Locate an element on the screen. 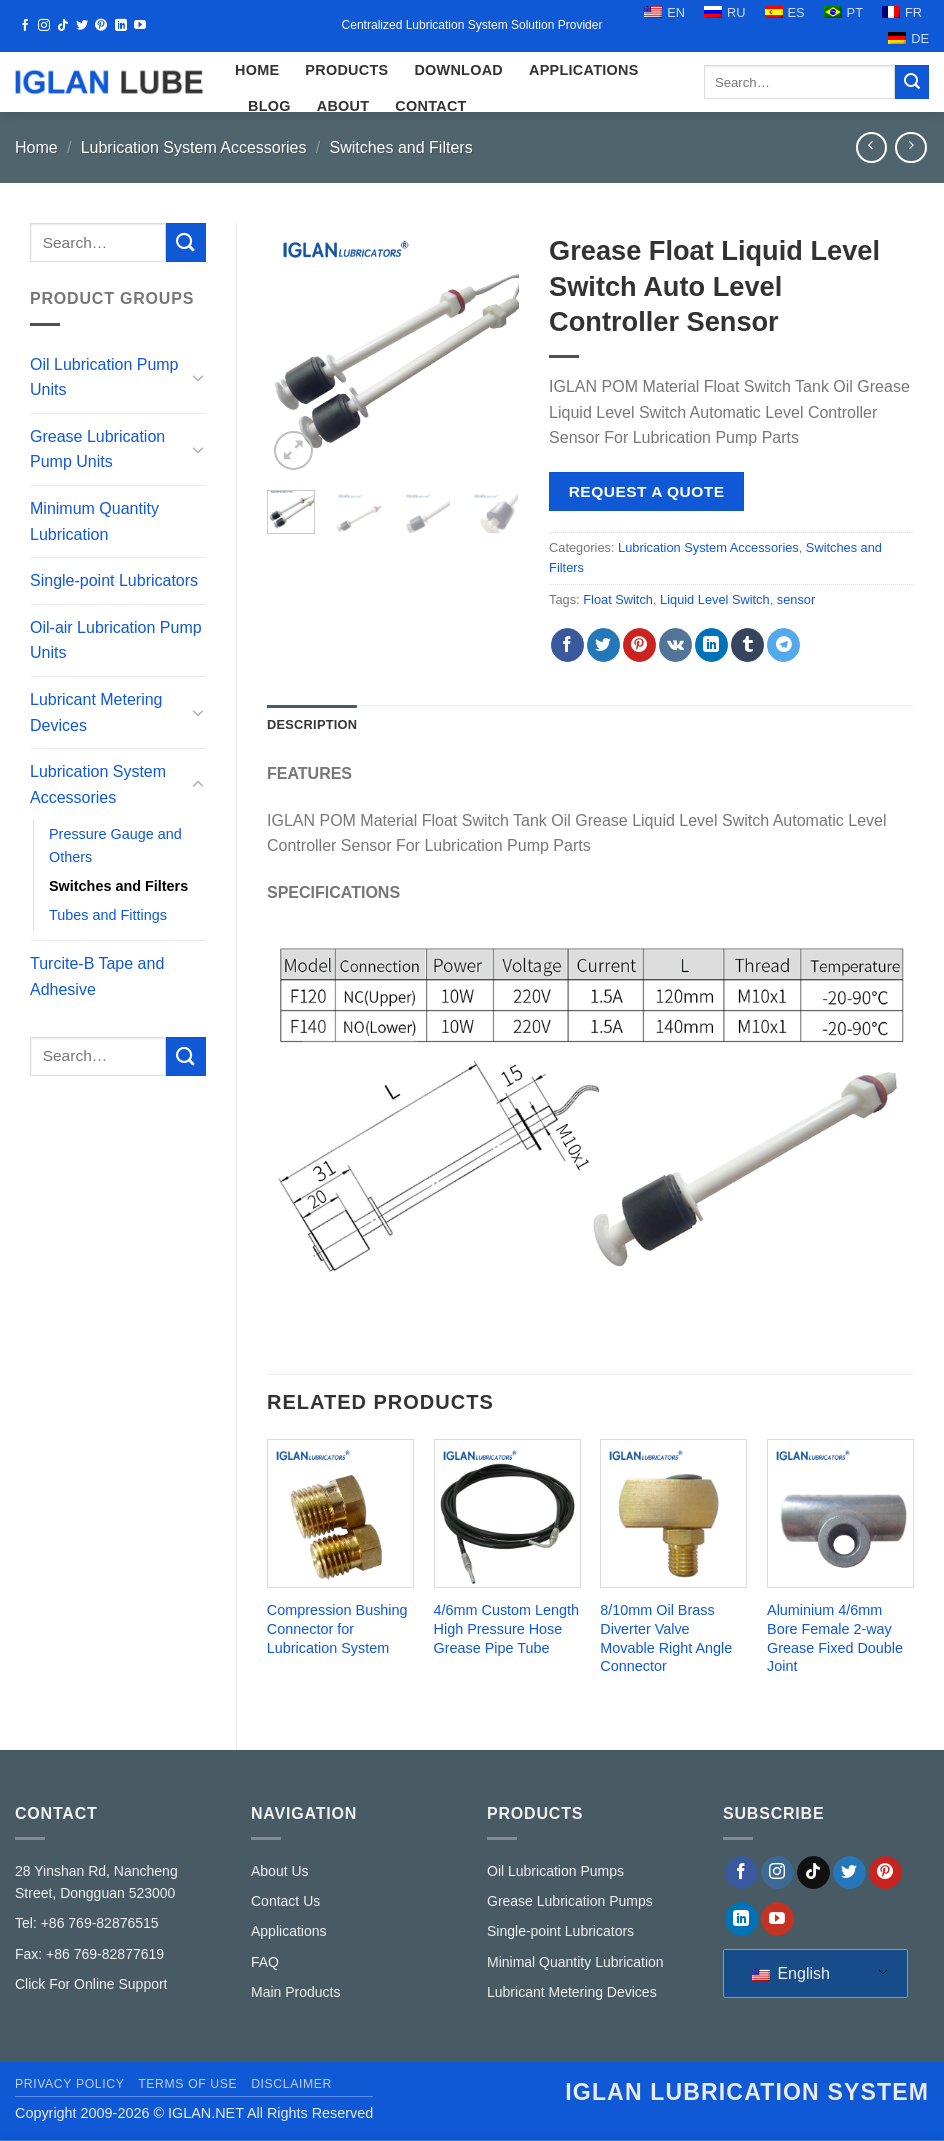 The width and height of the screenshot is (944, 2141). Description [tab] is located at coordinates (312, 724).